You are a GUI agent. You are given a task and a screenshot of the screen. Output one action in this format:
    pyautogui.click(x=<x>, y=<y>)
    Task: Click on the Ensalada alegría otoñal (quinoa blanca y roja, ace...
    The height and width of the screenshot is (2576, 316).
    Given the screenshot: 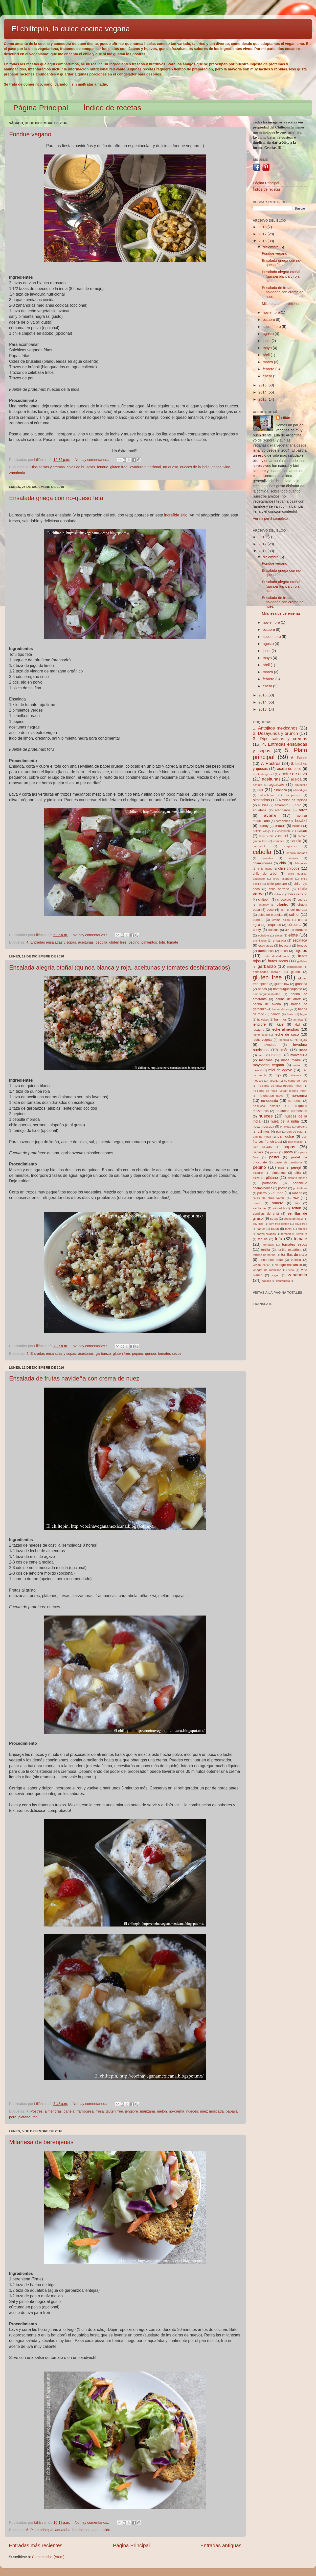 What is the action you would take?
    pyautogui.click(x=281, y=276)
    